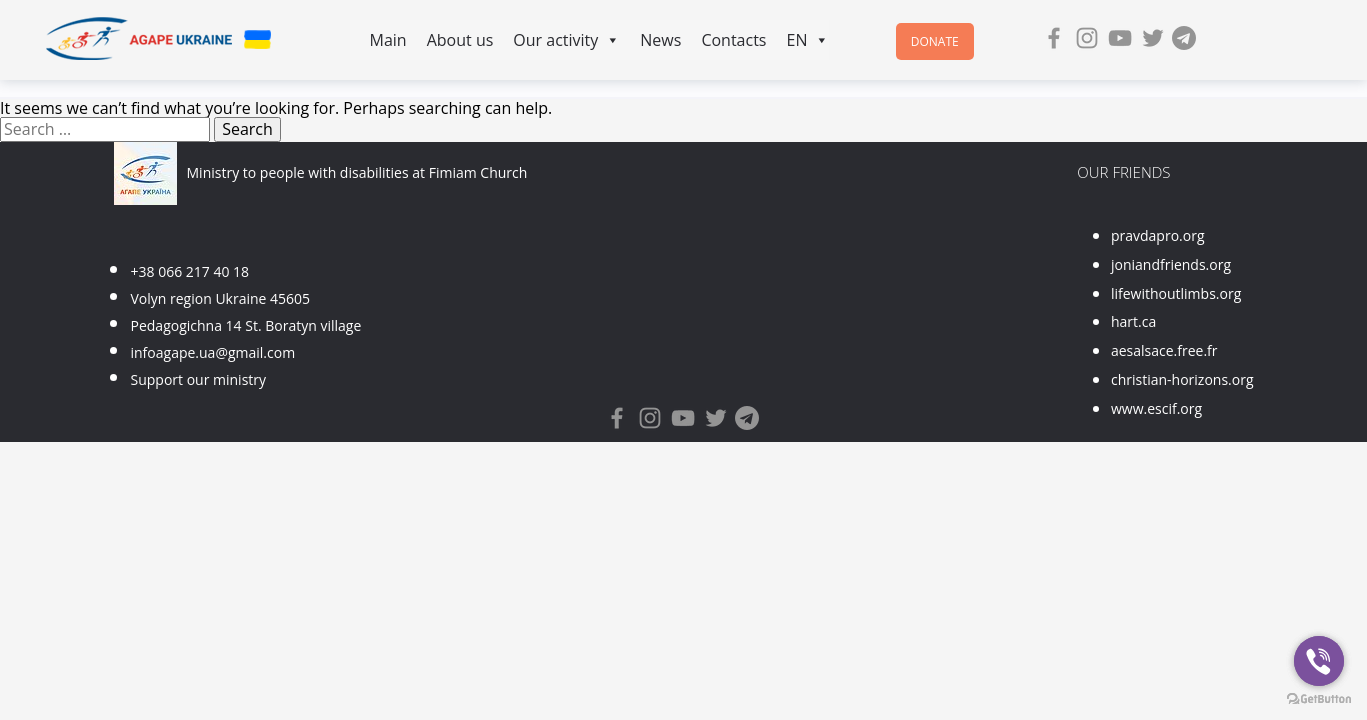  I want to click on www.escif.org, so click(1156, 408).